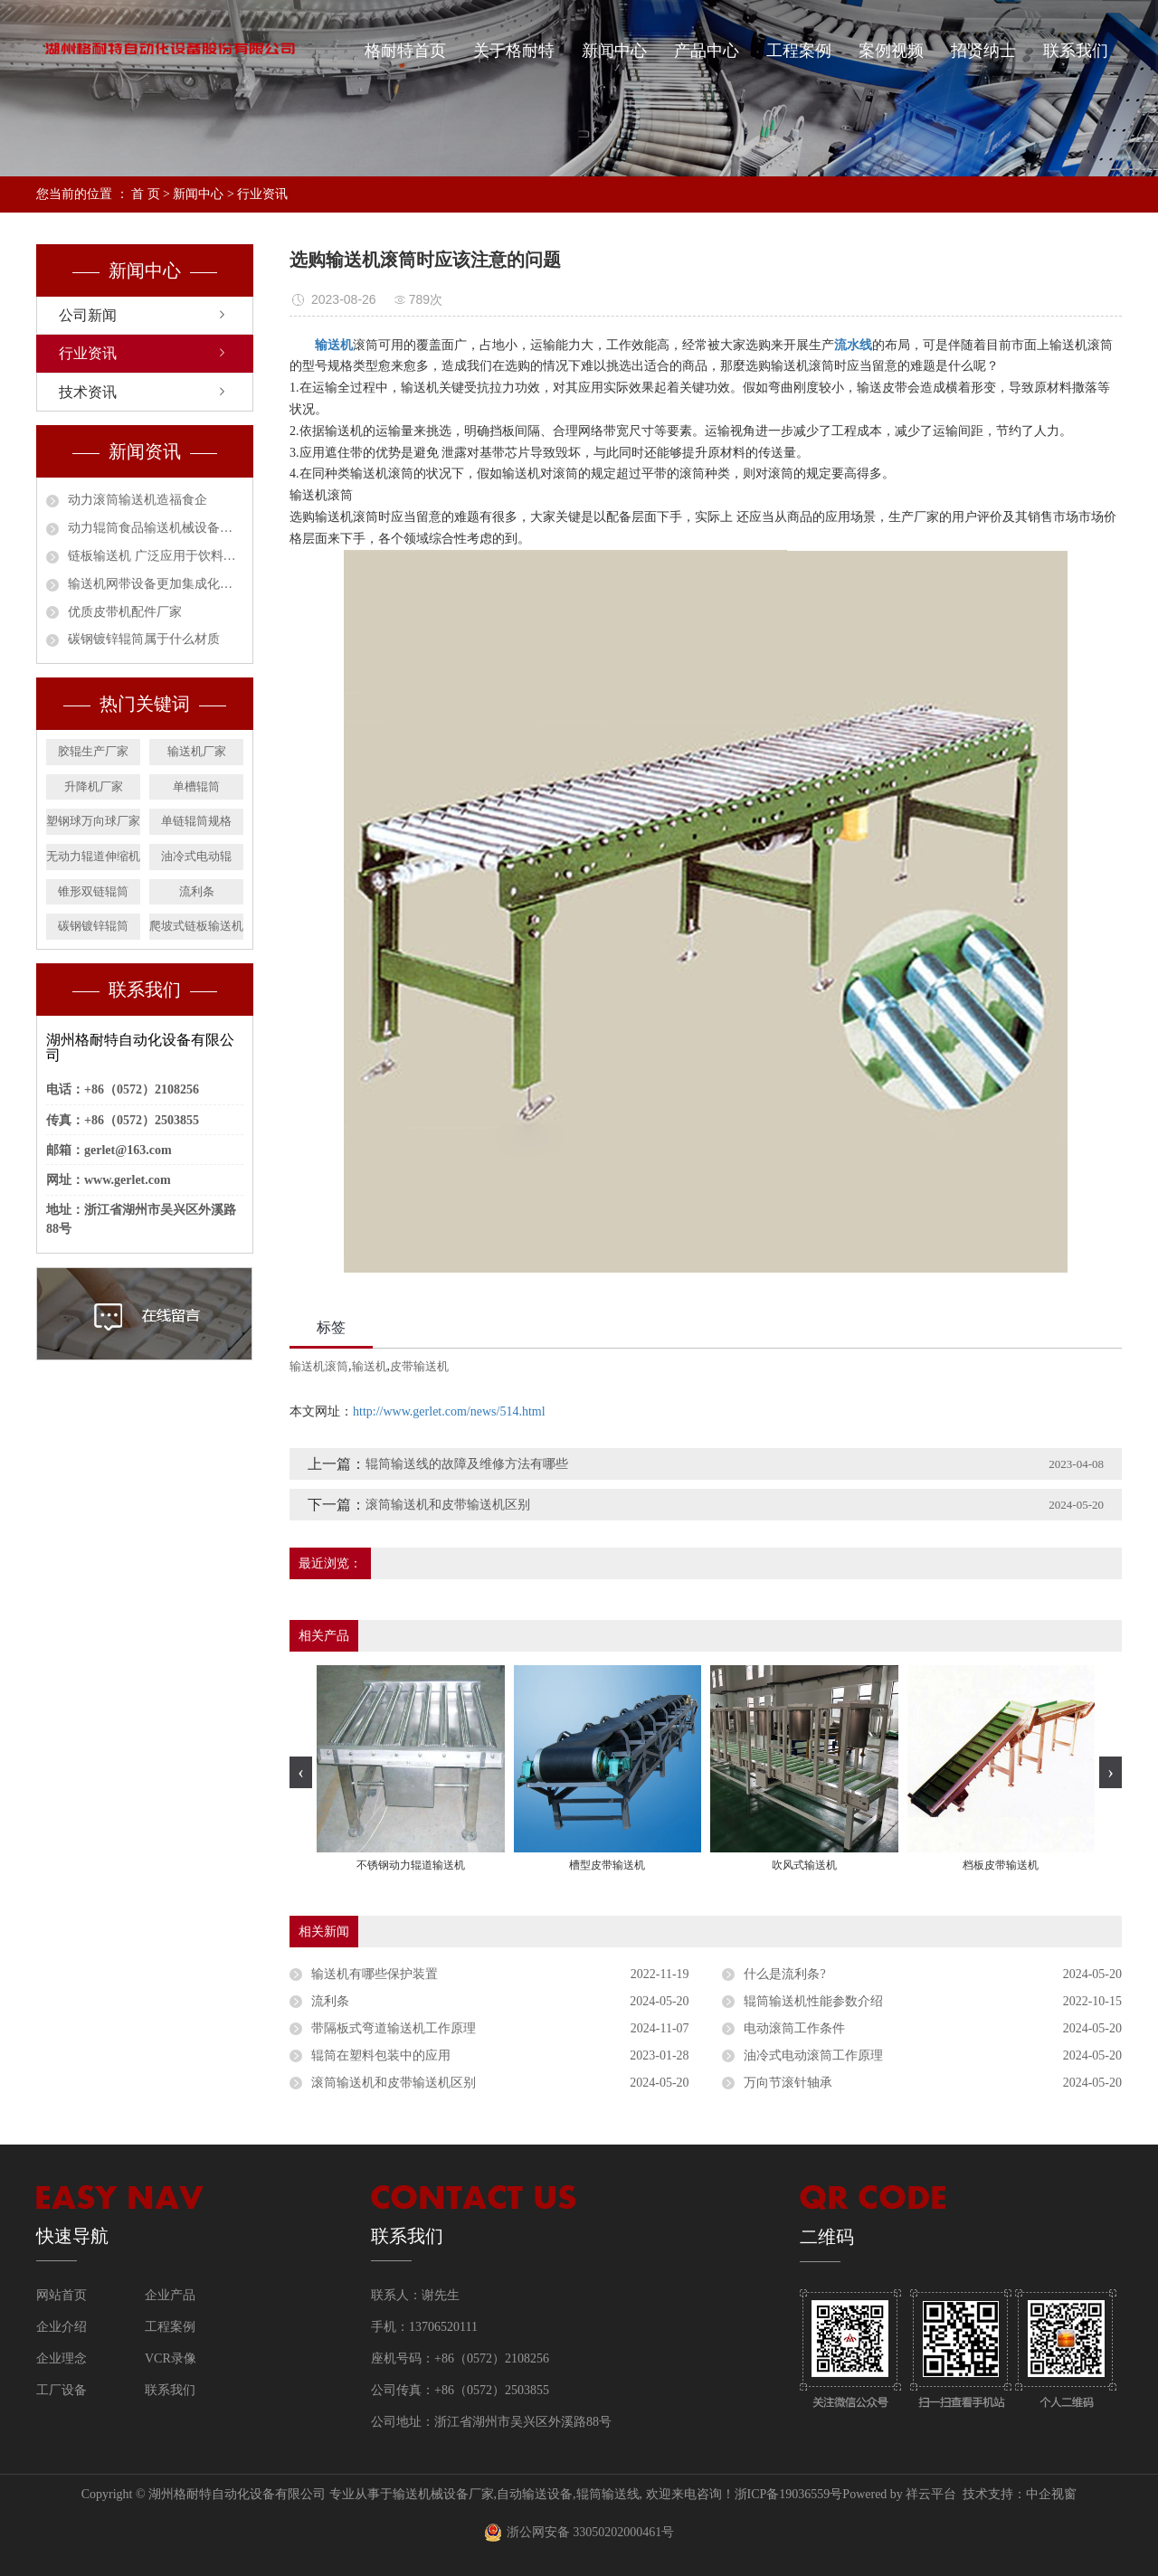 The height and width of the screenshot is (2576, 1158). Describe the element at coordinates (196, 856) in the screenshot. I see `油冷式电动辊` at that location.